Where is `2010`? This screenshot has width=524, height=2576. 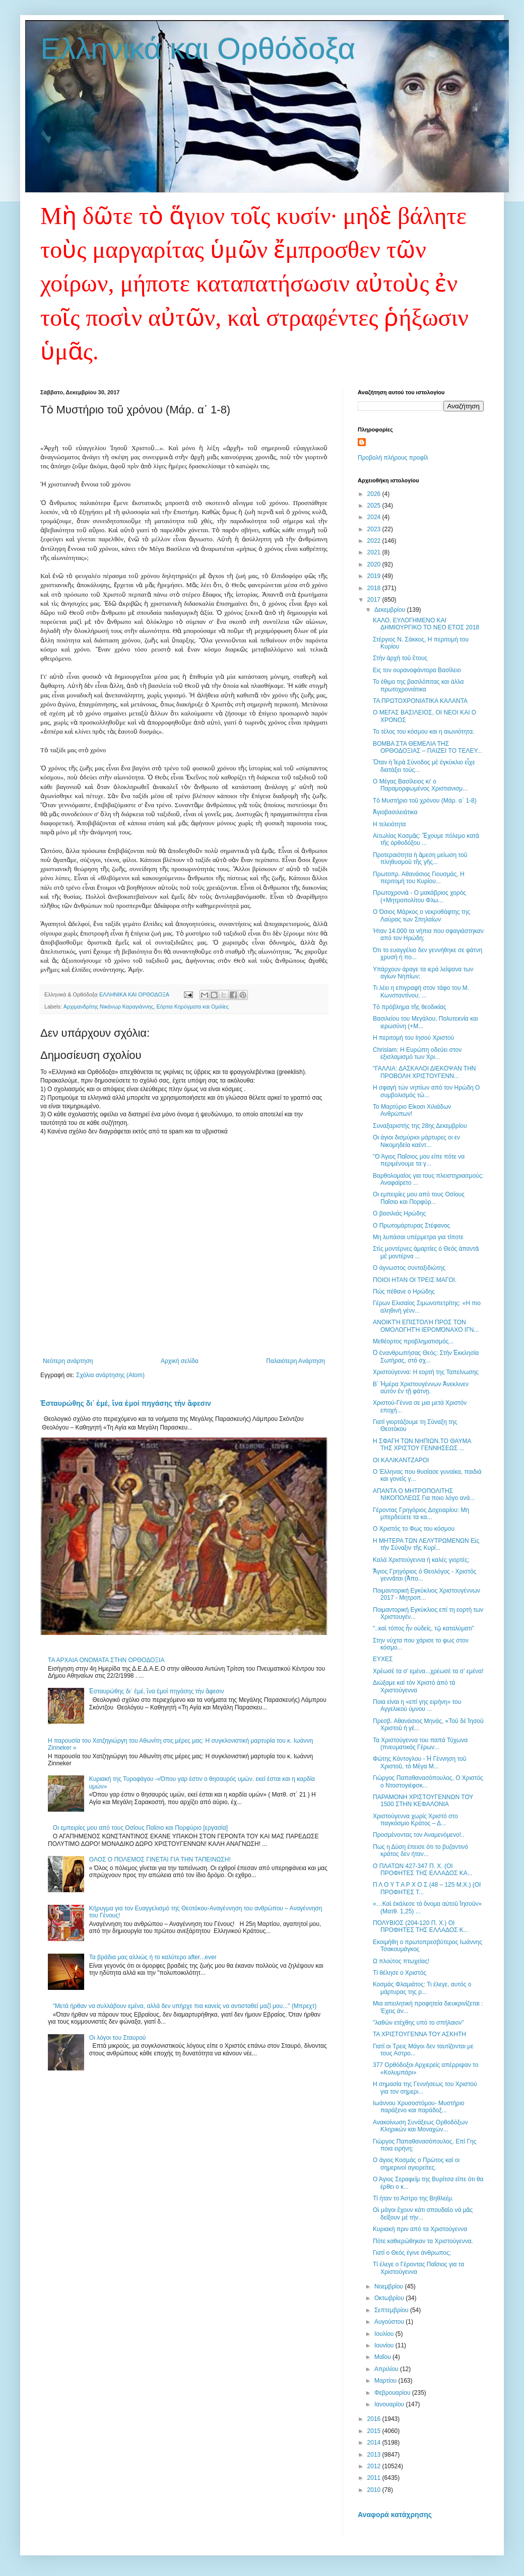
2010 is located at coordinates (374, 2489).